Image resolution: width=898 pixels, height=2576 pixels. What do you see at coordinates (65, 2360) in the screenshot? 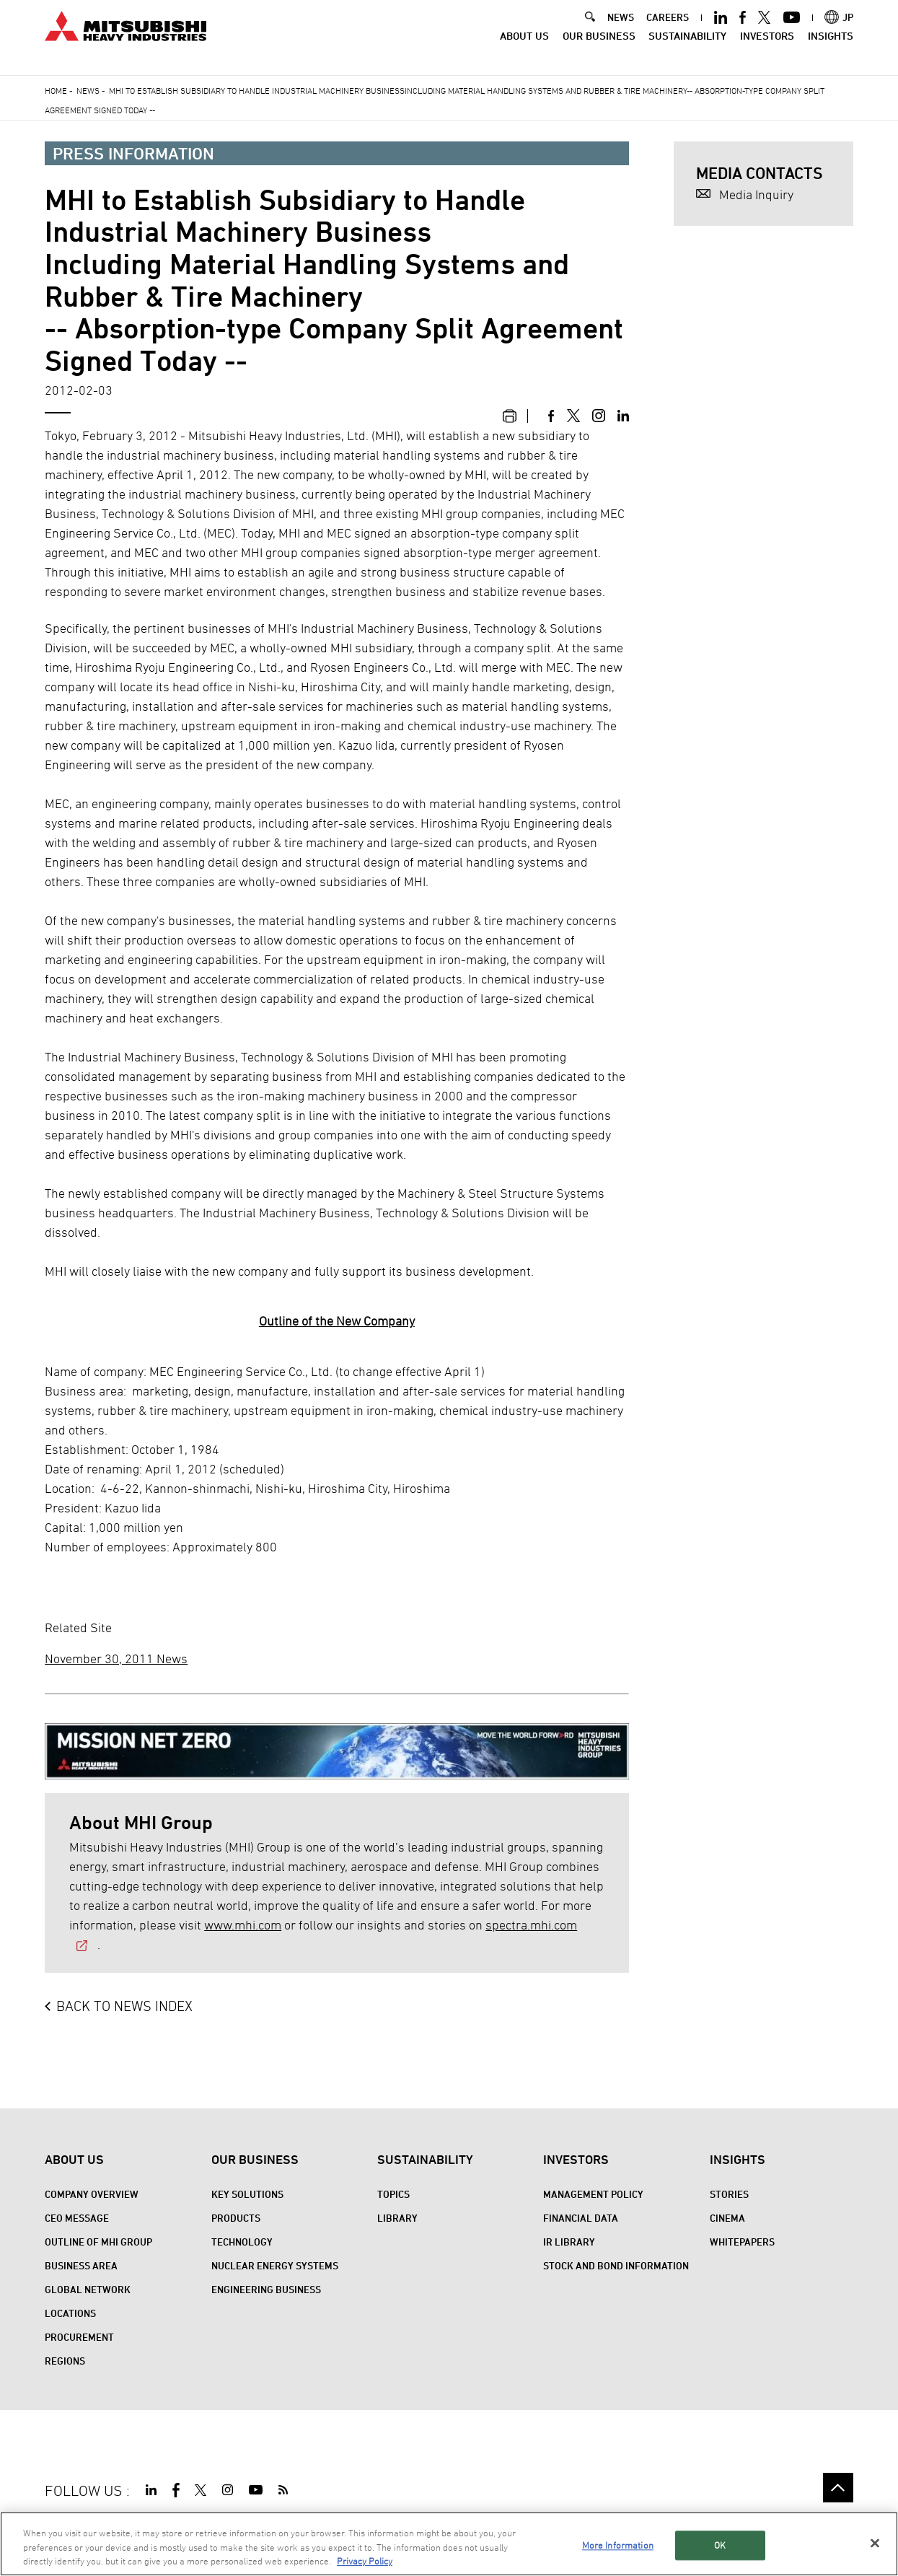
I see `REGIONS` at bounding box center [65, 2360].